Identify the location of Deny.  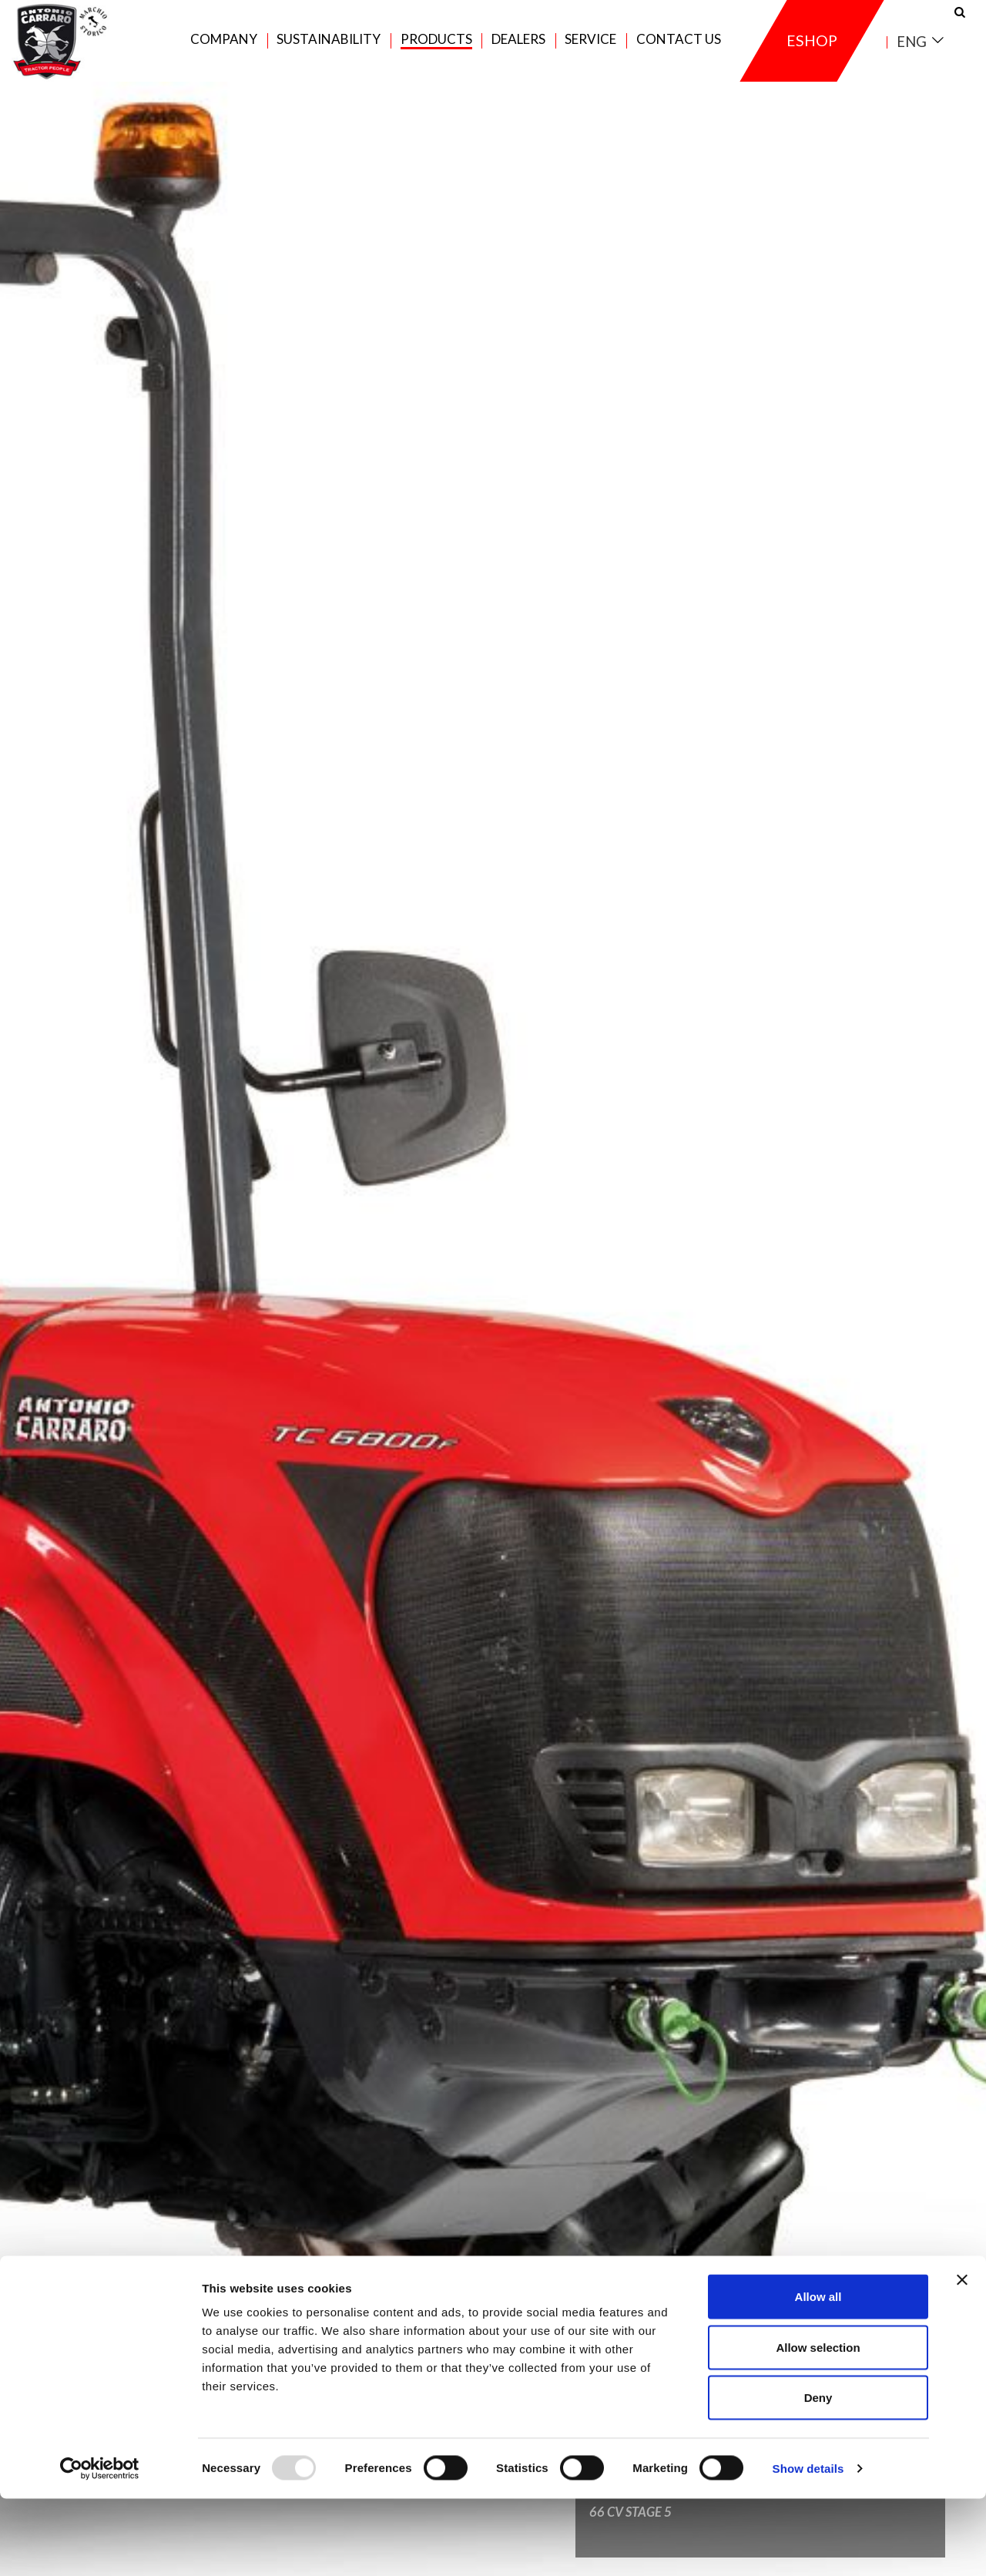
(818, 2474).